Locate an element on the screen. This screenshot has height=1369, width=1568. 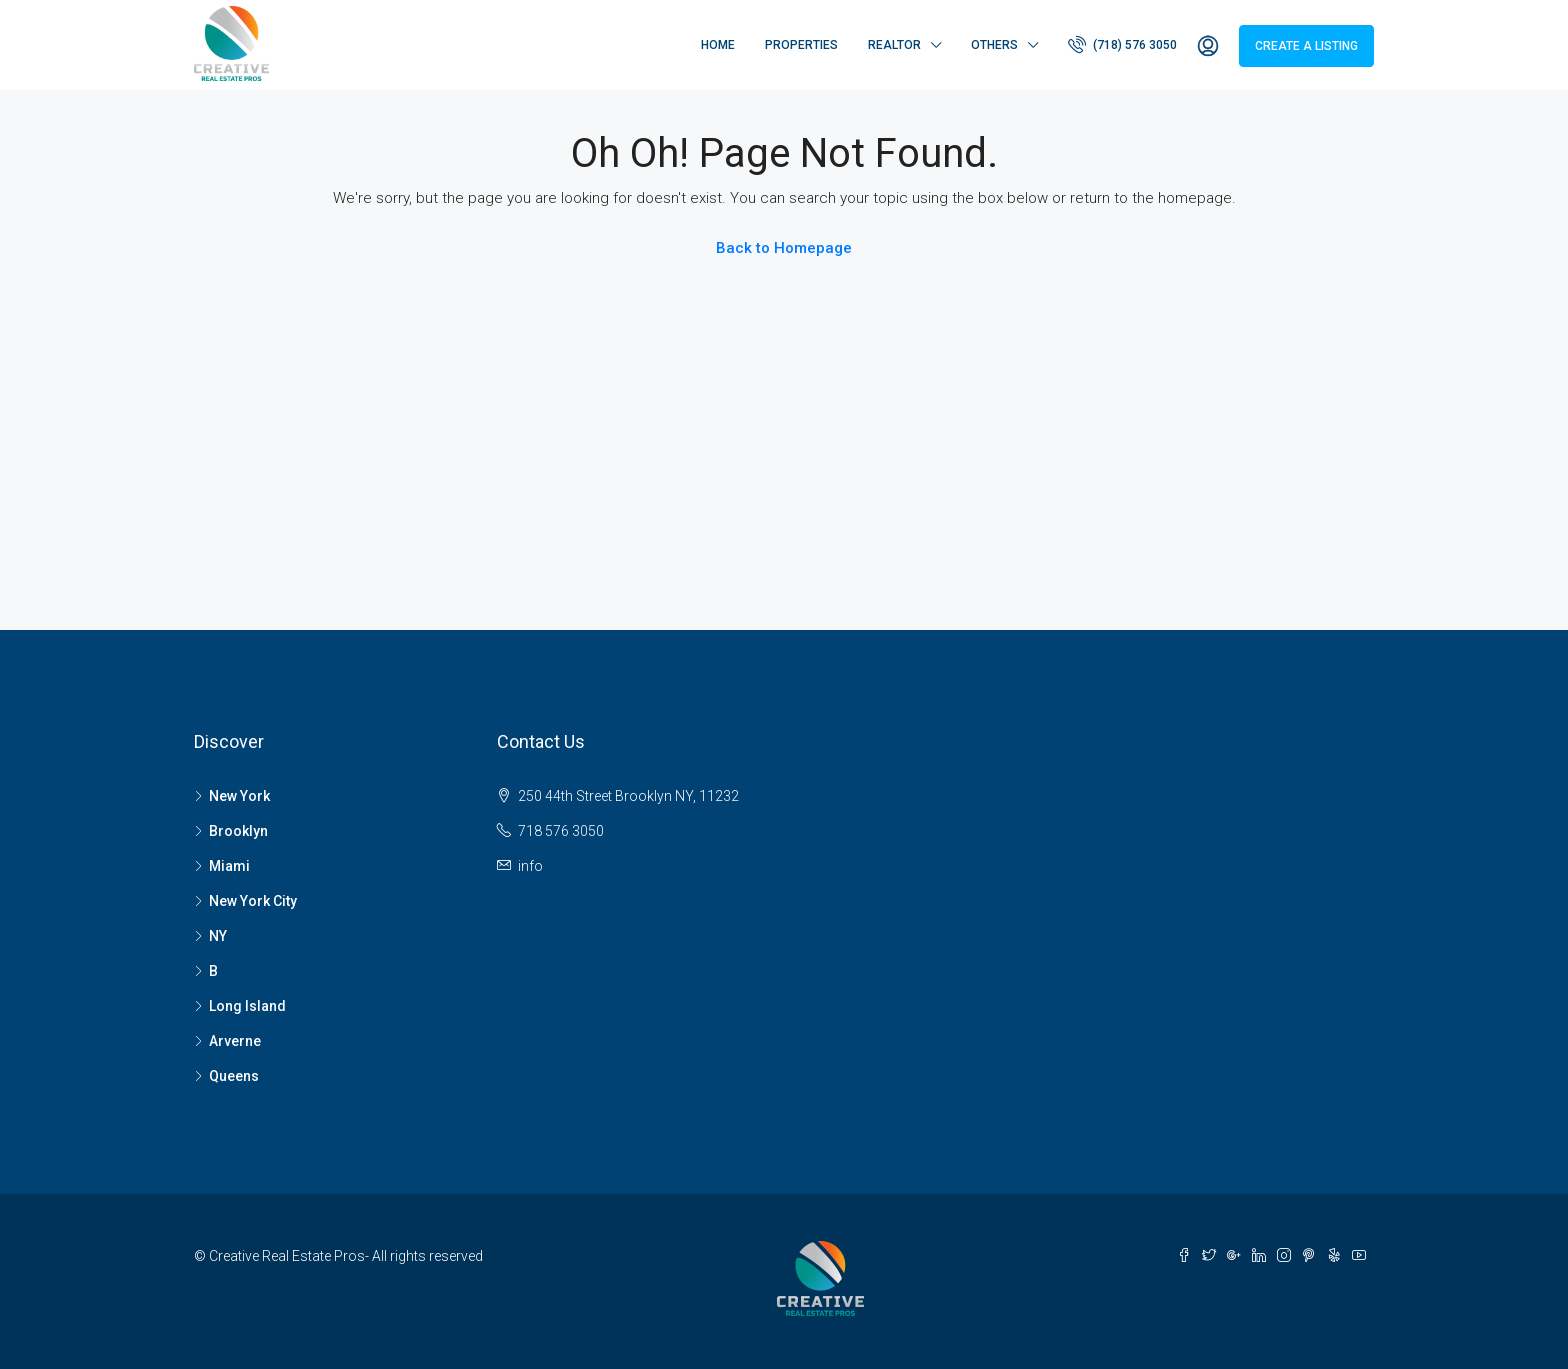
Miami is located at coordinates (229, 866).